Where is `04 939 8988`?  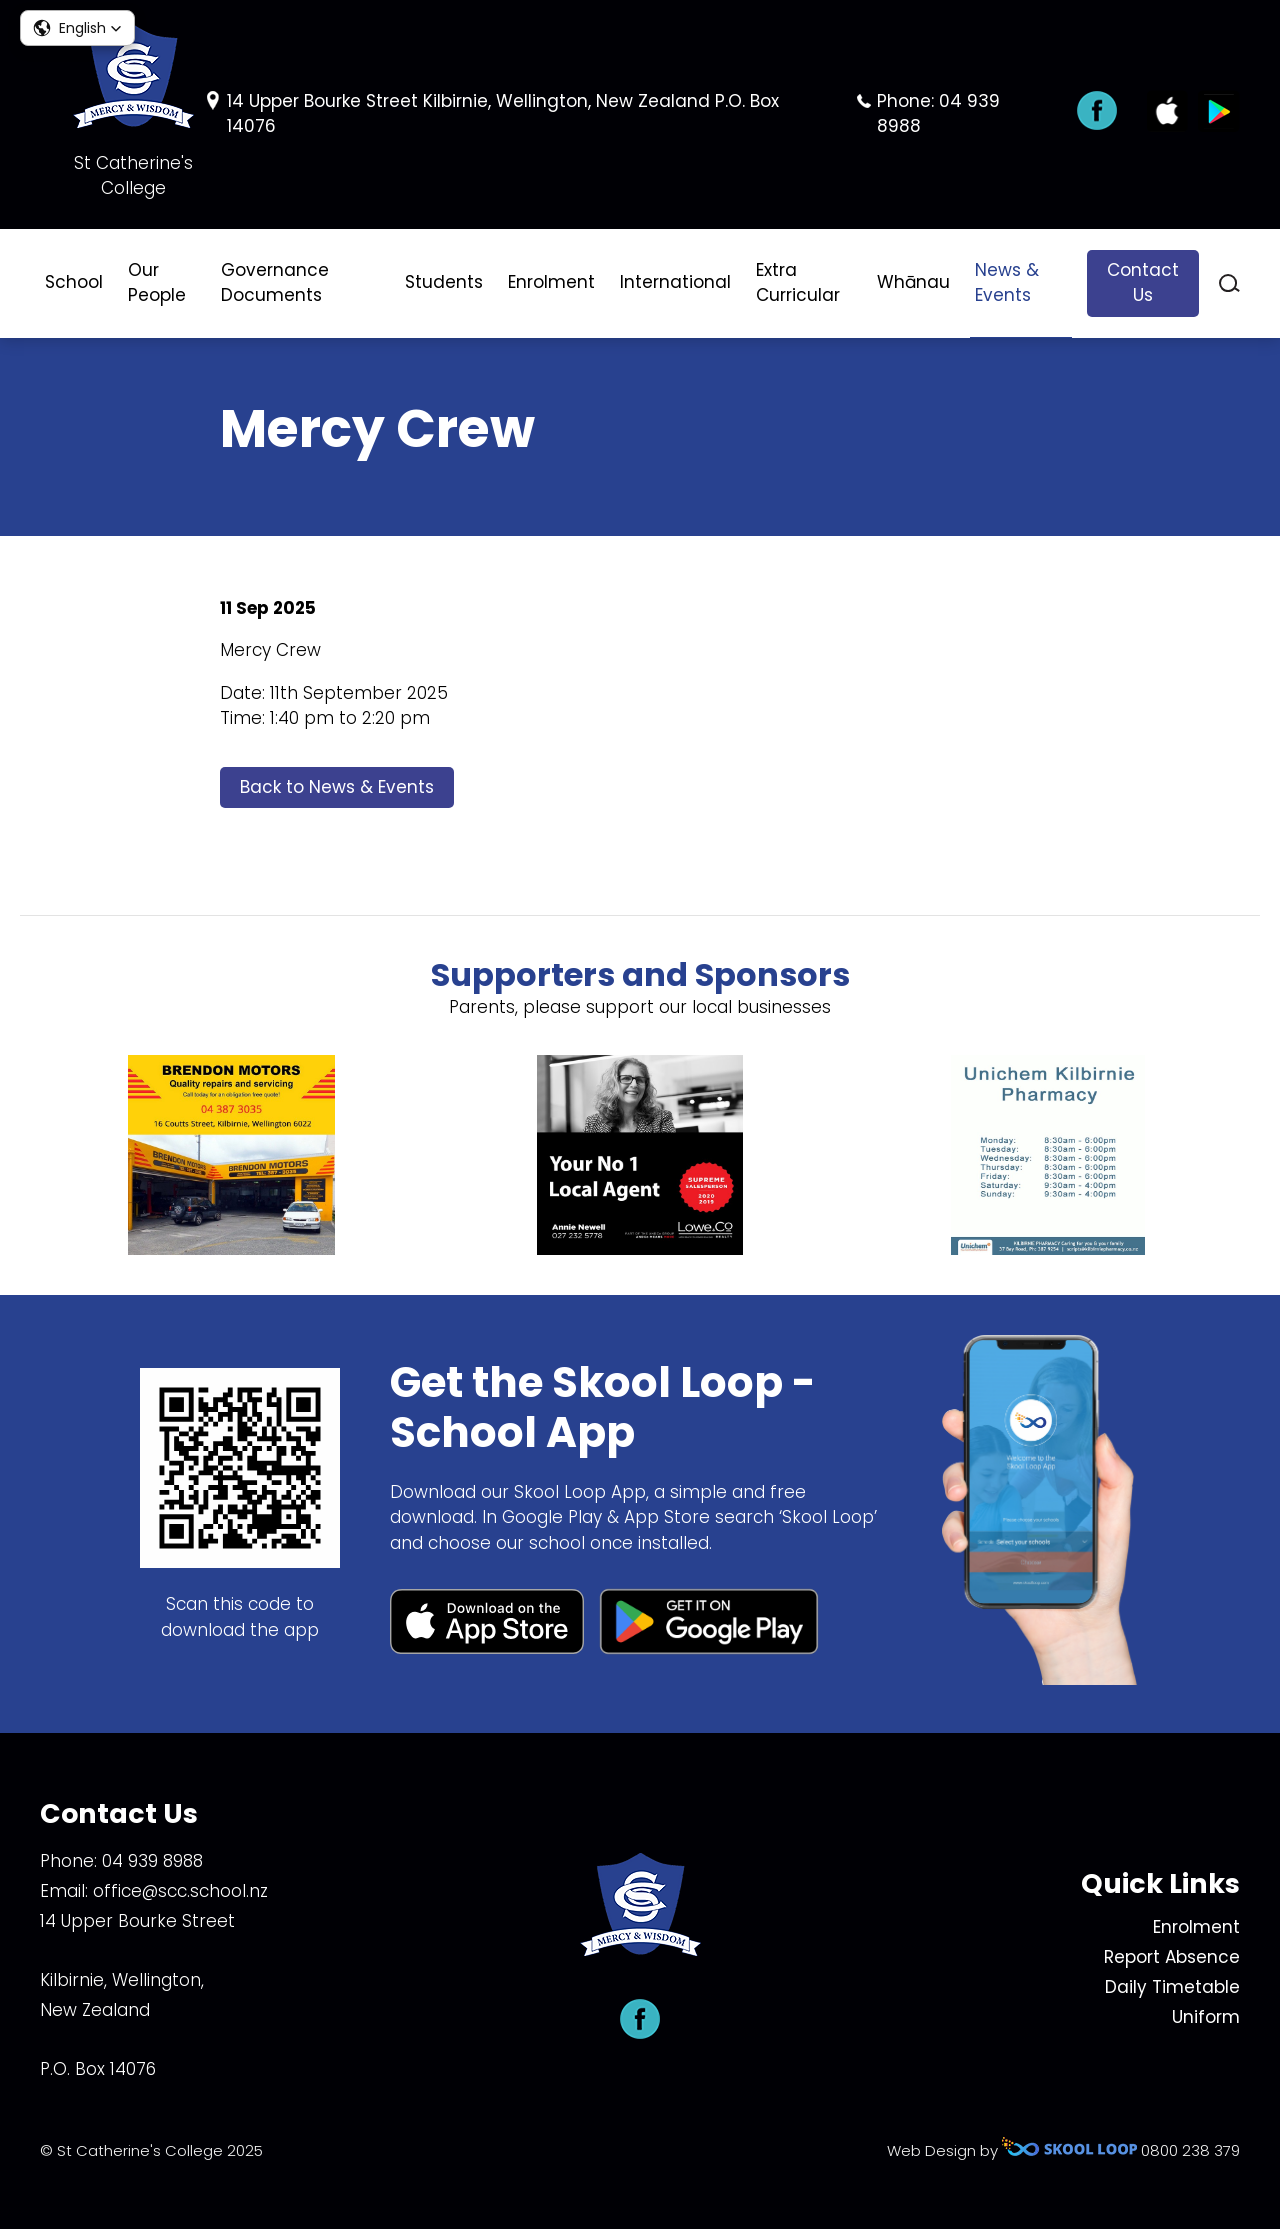
04 939 8988 is located at coordinates (152, 1861).